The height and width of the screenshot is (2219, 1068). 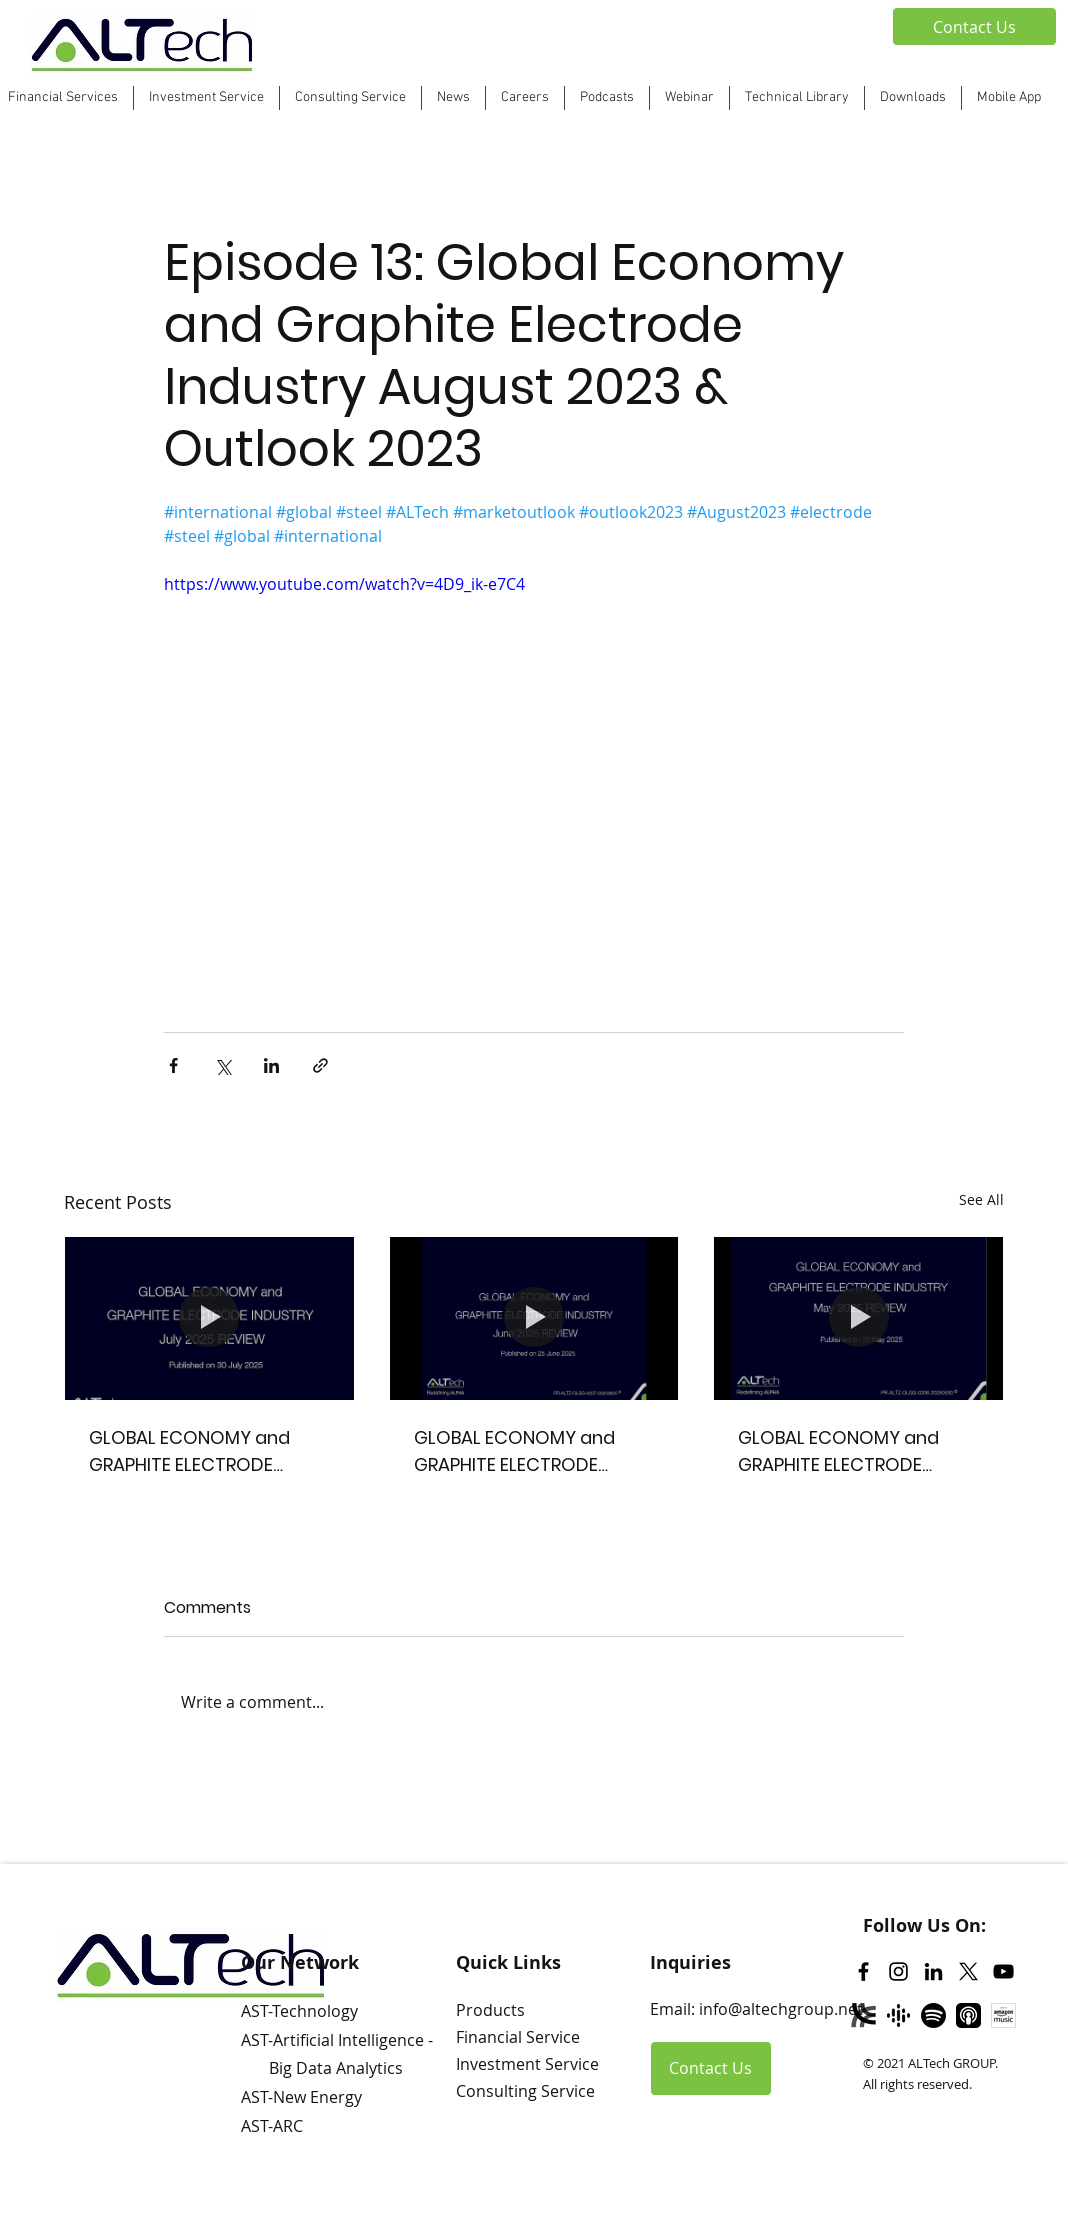 What do you see at coordinates (858, 1318) in the screenshot?
I see `[GLOBAL ECONOMY and GRAPHITE ELECTRODE INDUSTRY May 2025 REVIEW]` at bounding box center [858, 1318].